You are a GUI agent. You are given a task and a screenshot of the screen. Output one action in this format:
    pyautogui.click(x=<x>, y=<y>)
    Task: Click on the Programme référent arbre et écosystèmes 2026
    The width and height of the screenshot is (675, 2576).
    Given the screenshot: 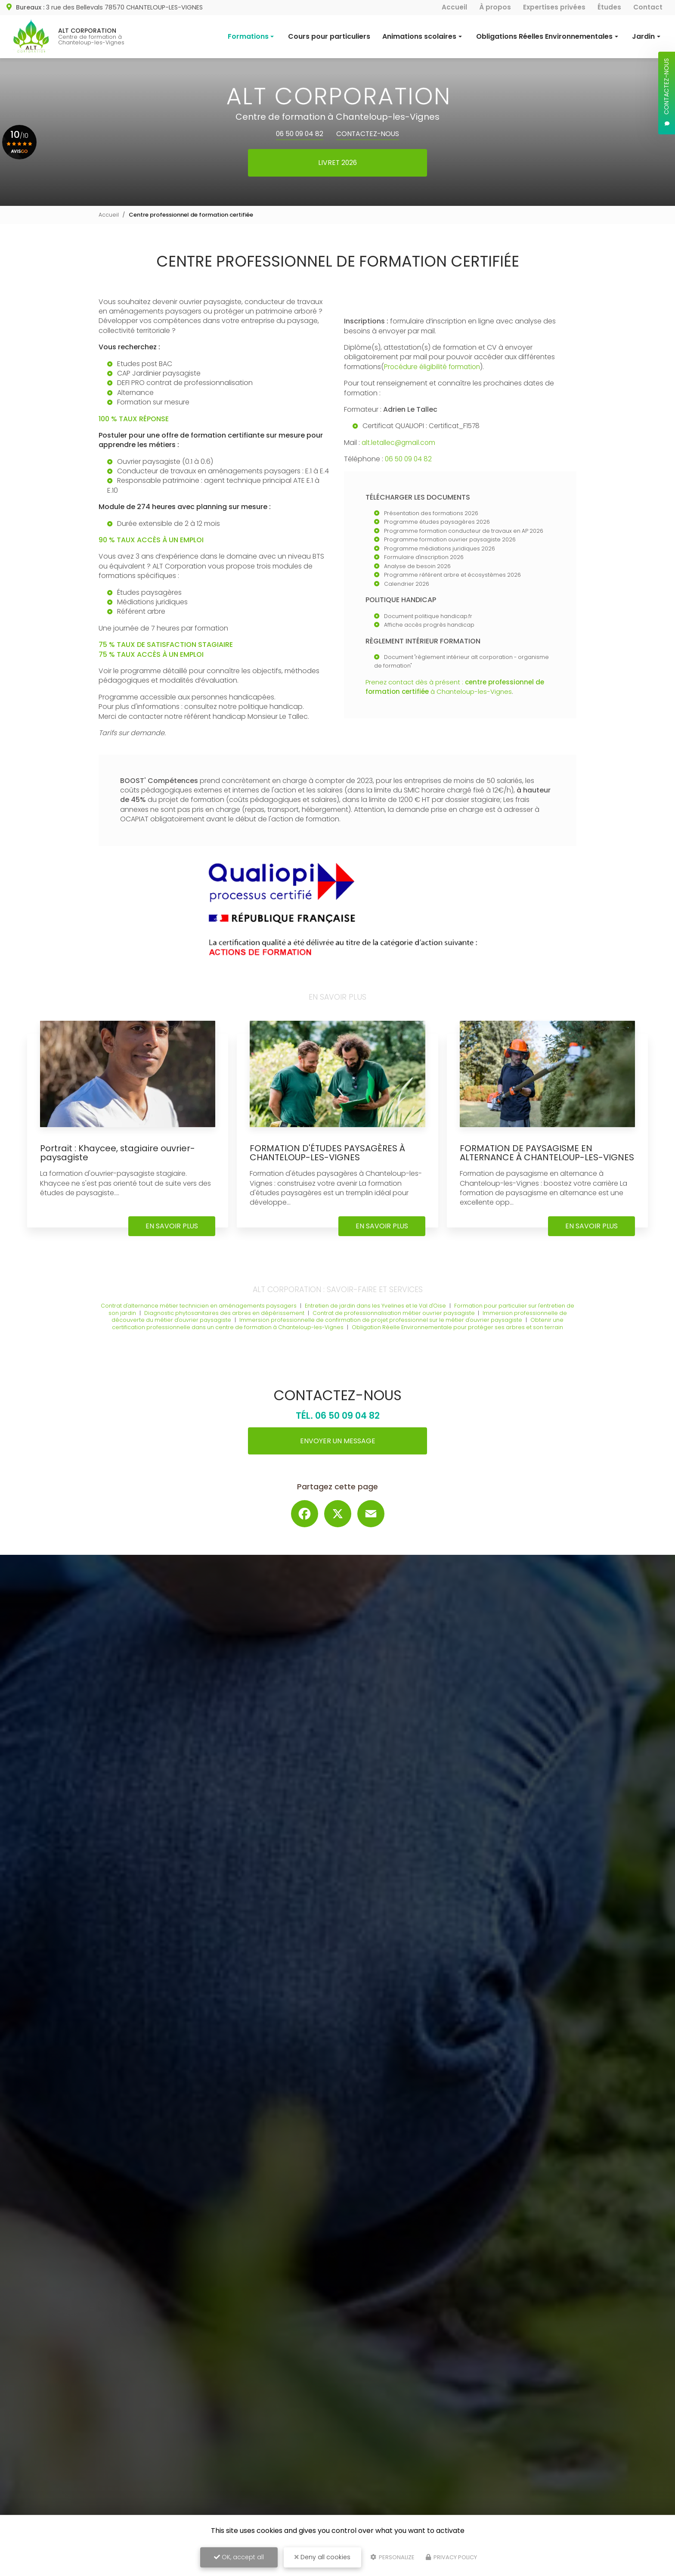 What is the action you would take?
    pyautogui.click(x=453, y=575)
    